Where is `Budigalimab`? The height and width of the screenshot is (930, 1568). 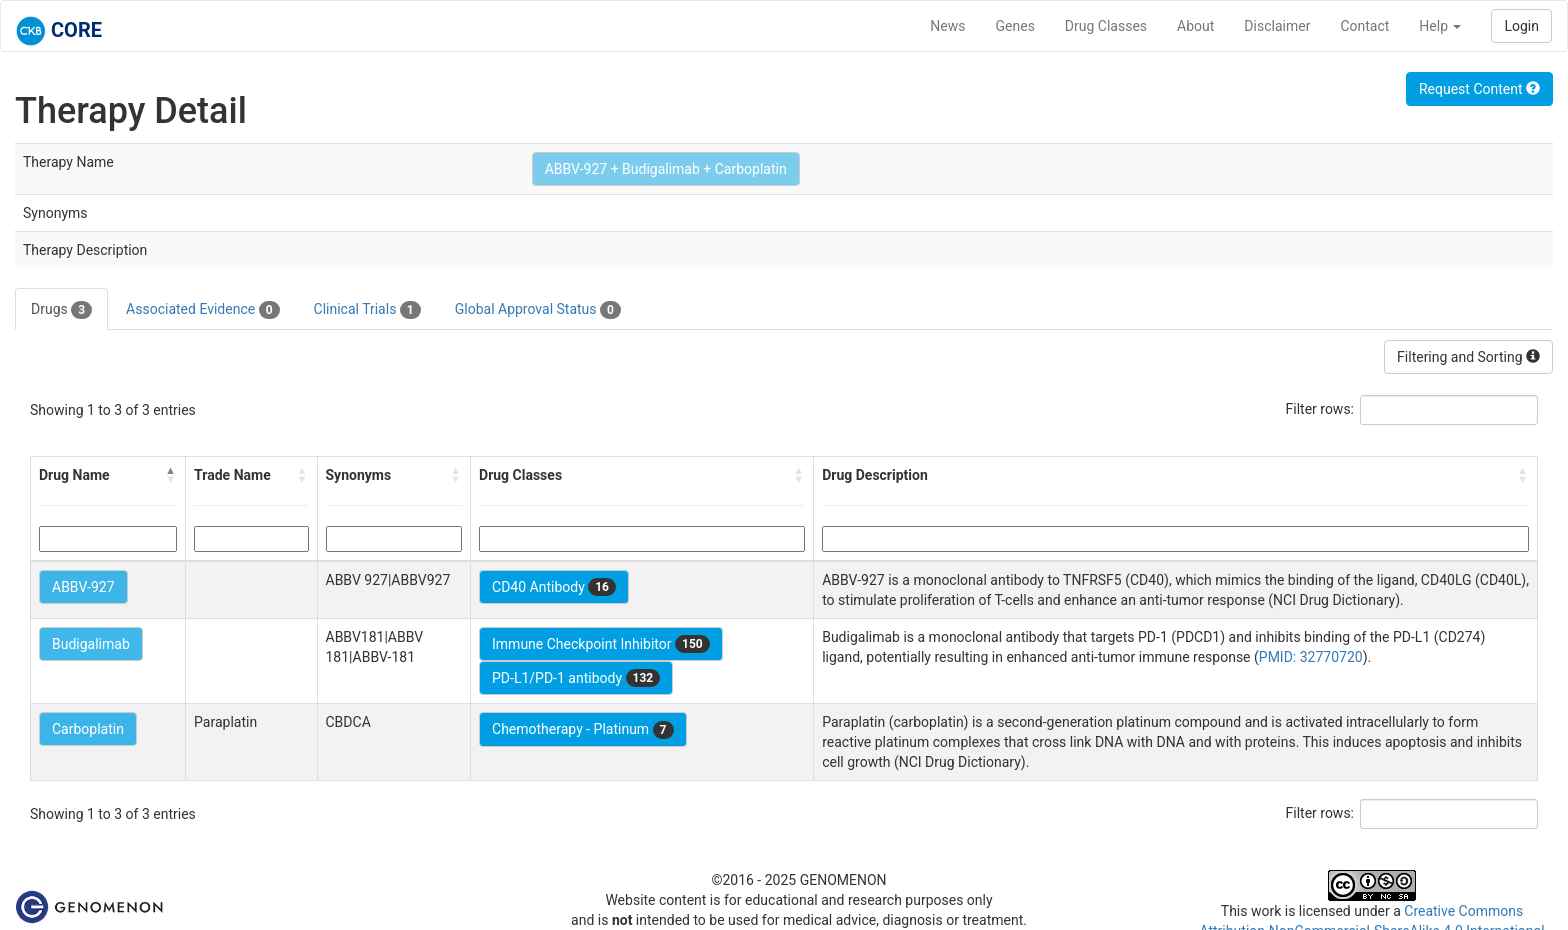 Budigalimab is located at coordinates (91, 644).